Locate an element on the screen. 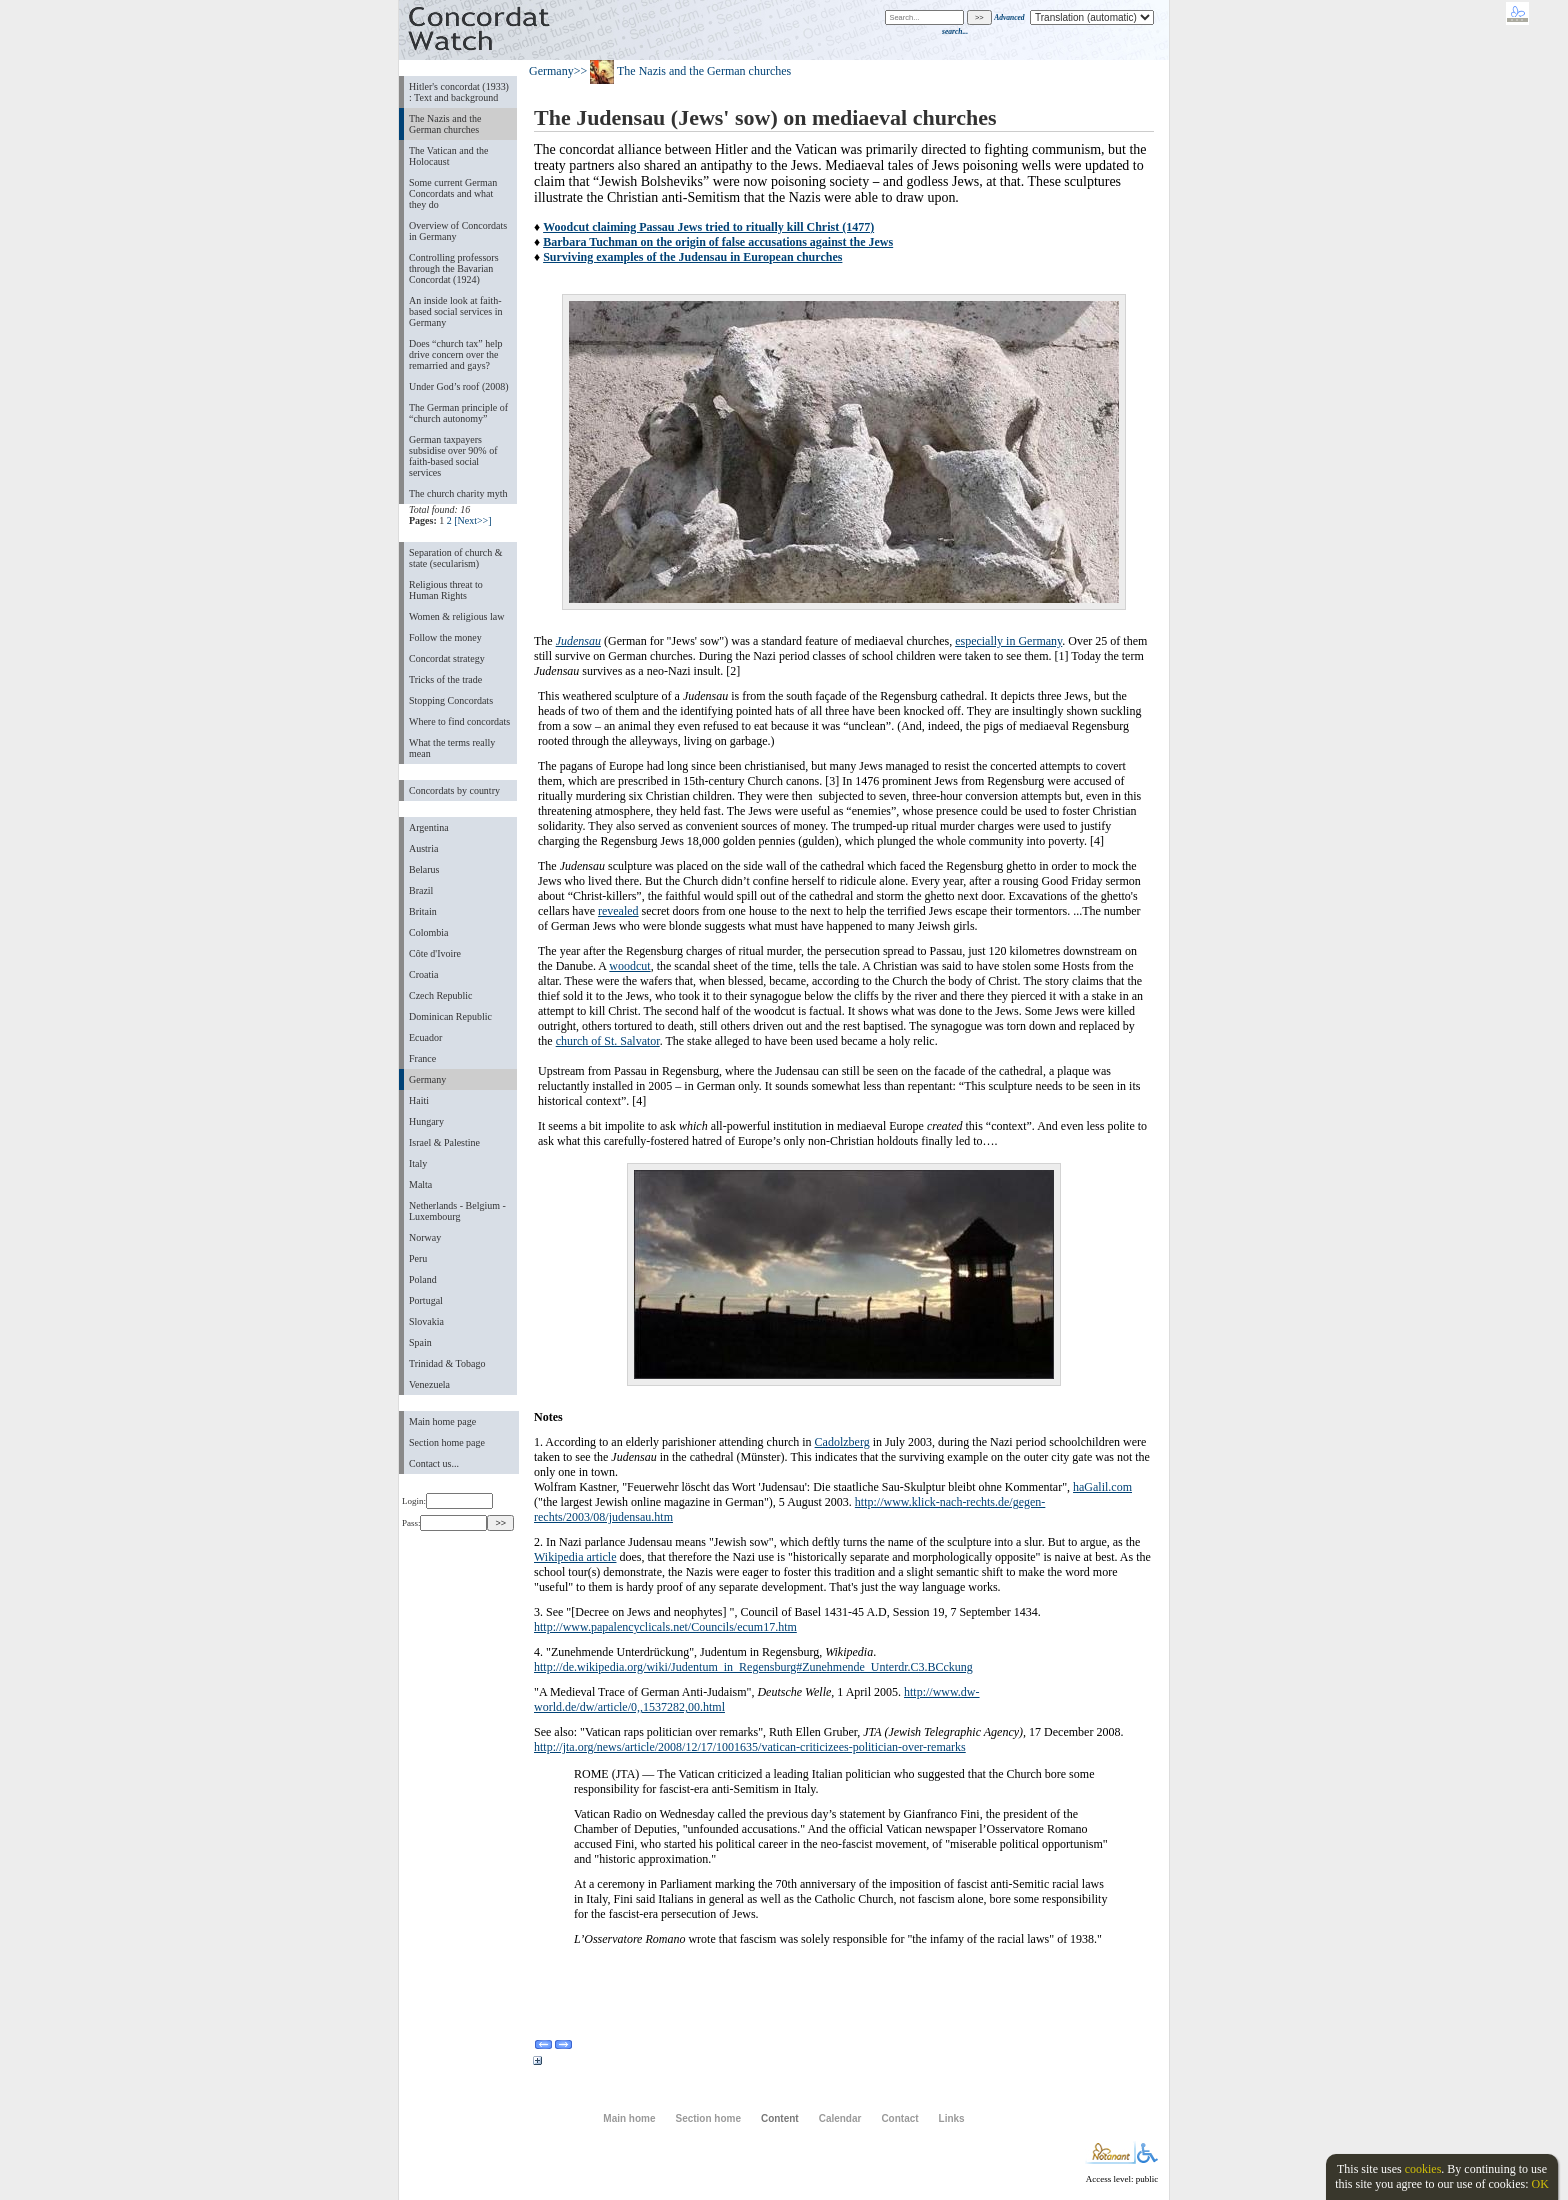 The width and height of the screenshot is (1568, 2200). Contact us... is located at coordinates (434, 1463).